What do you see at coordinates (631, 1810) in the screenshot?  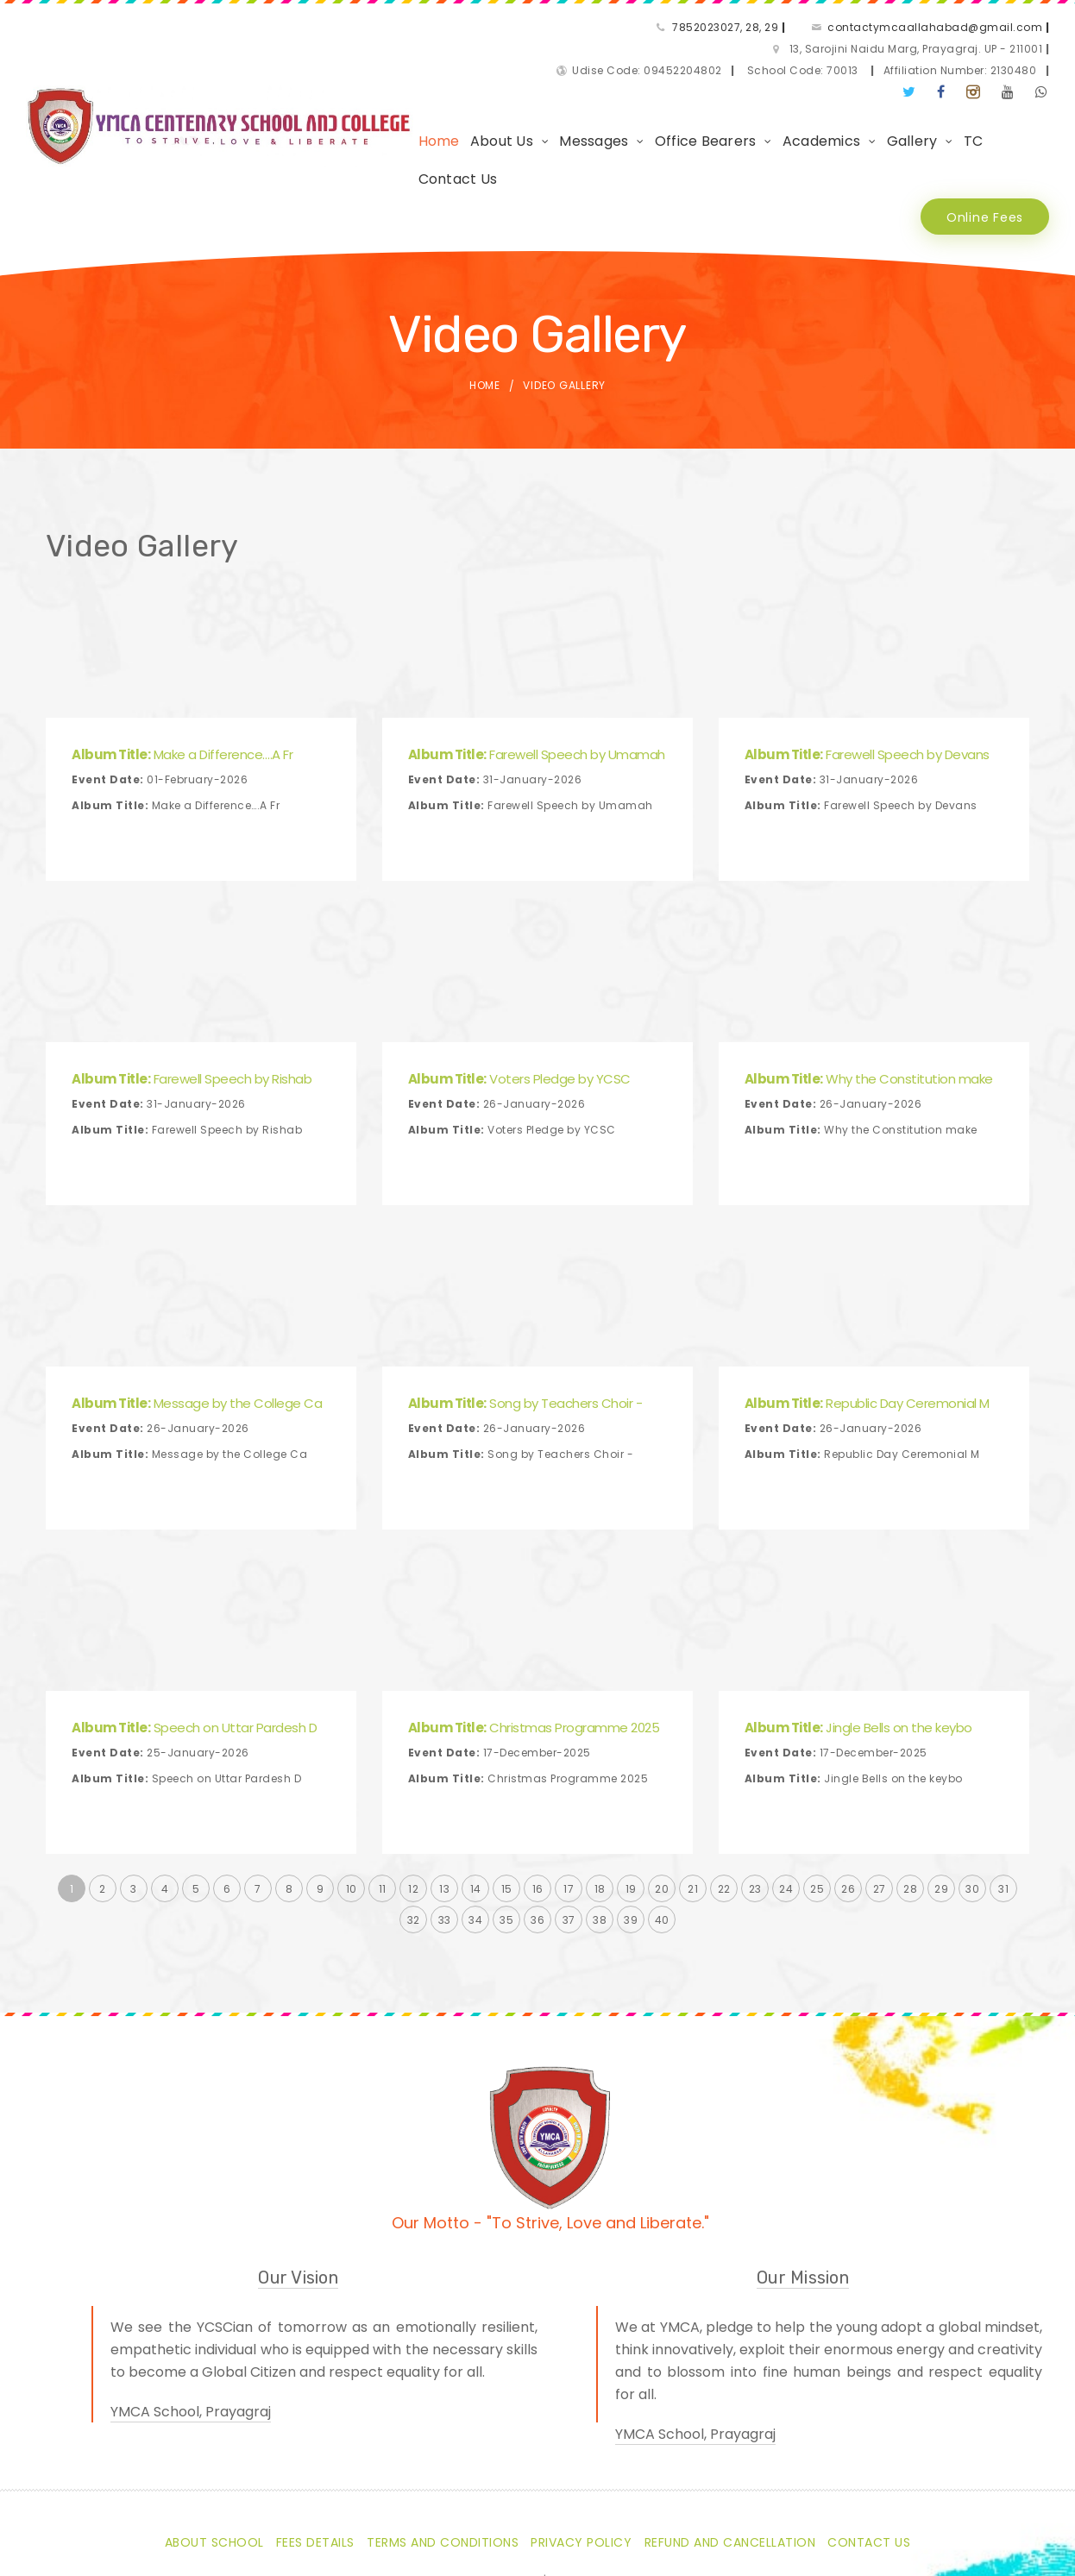 I see `19` at bounding box center [631, 1810].